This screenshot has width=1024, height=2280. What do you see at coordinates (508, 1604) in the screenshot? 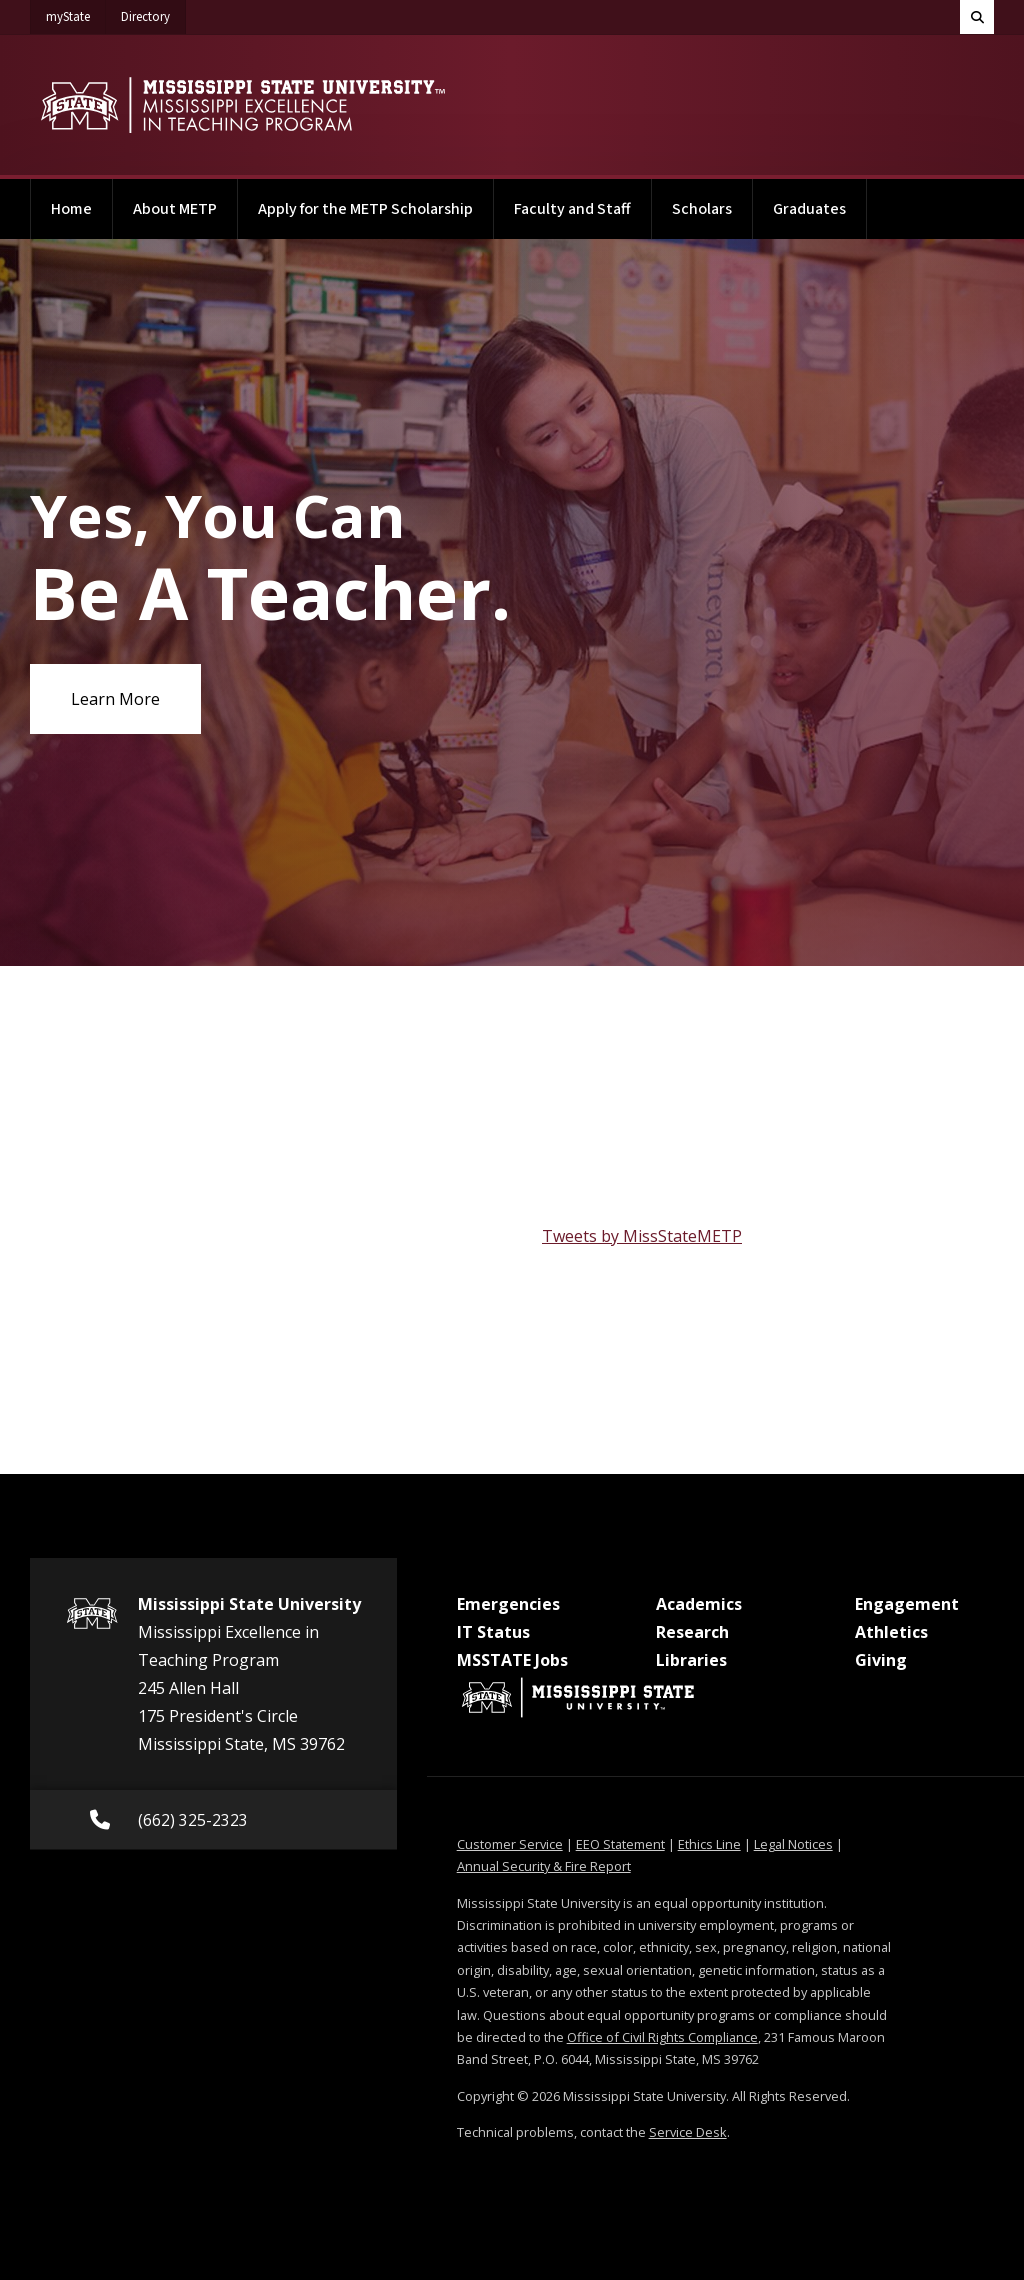
I see `Emergencies` at bounding box center [508, 1604].